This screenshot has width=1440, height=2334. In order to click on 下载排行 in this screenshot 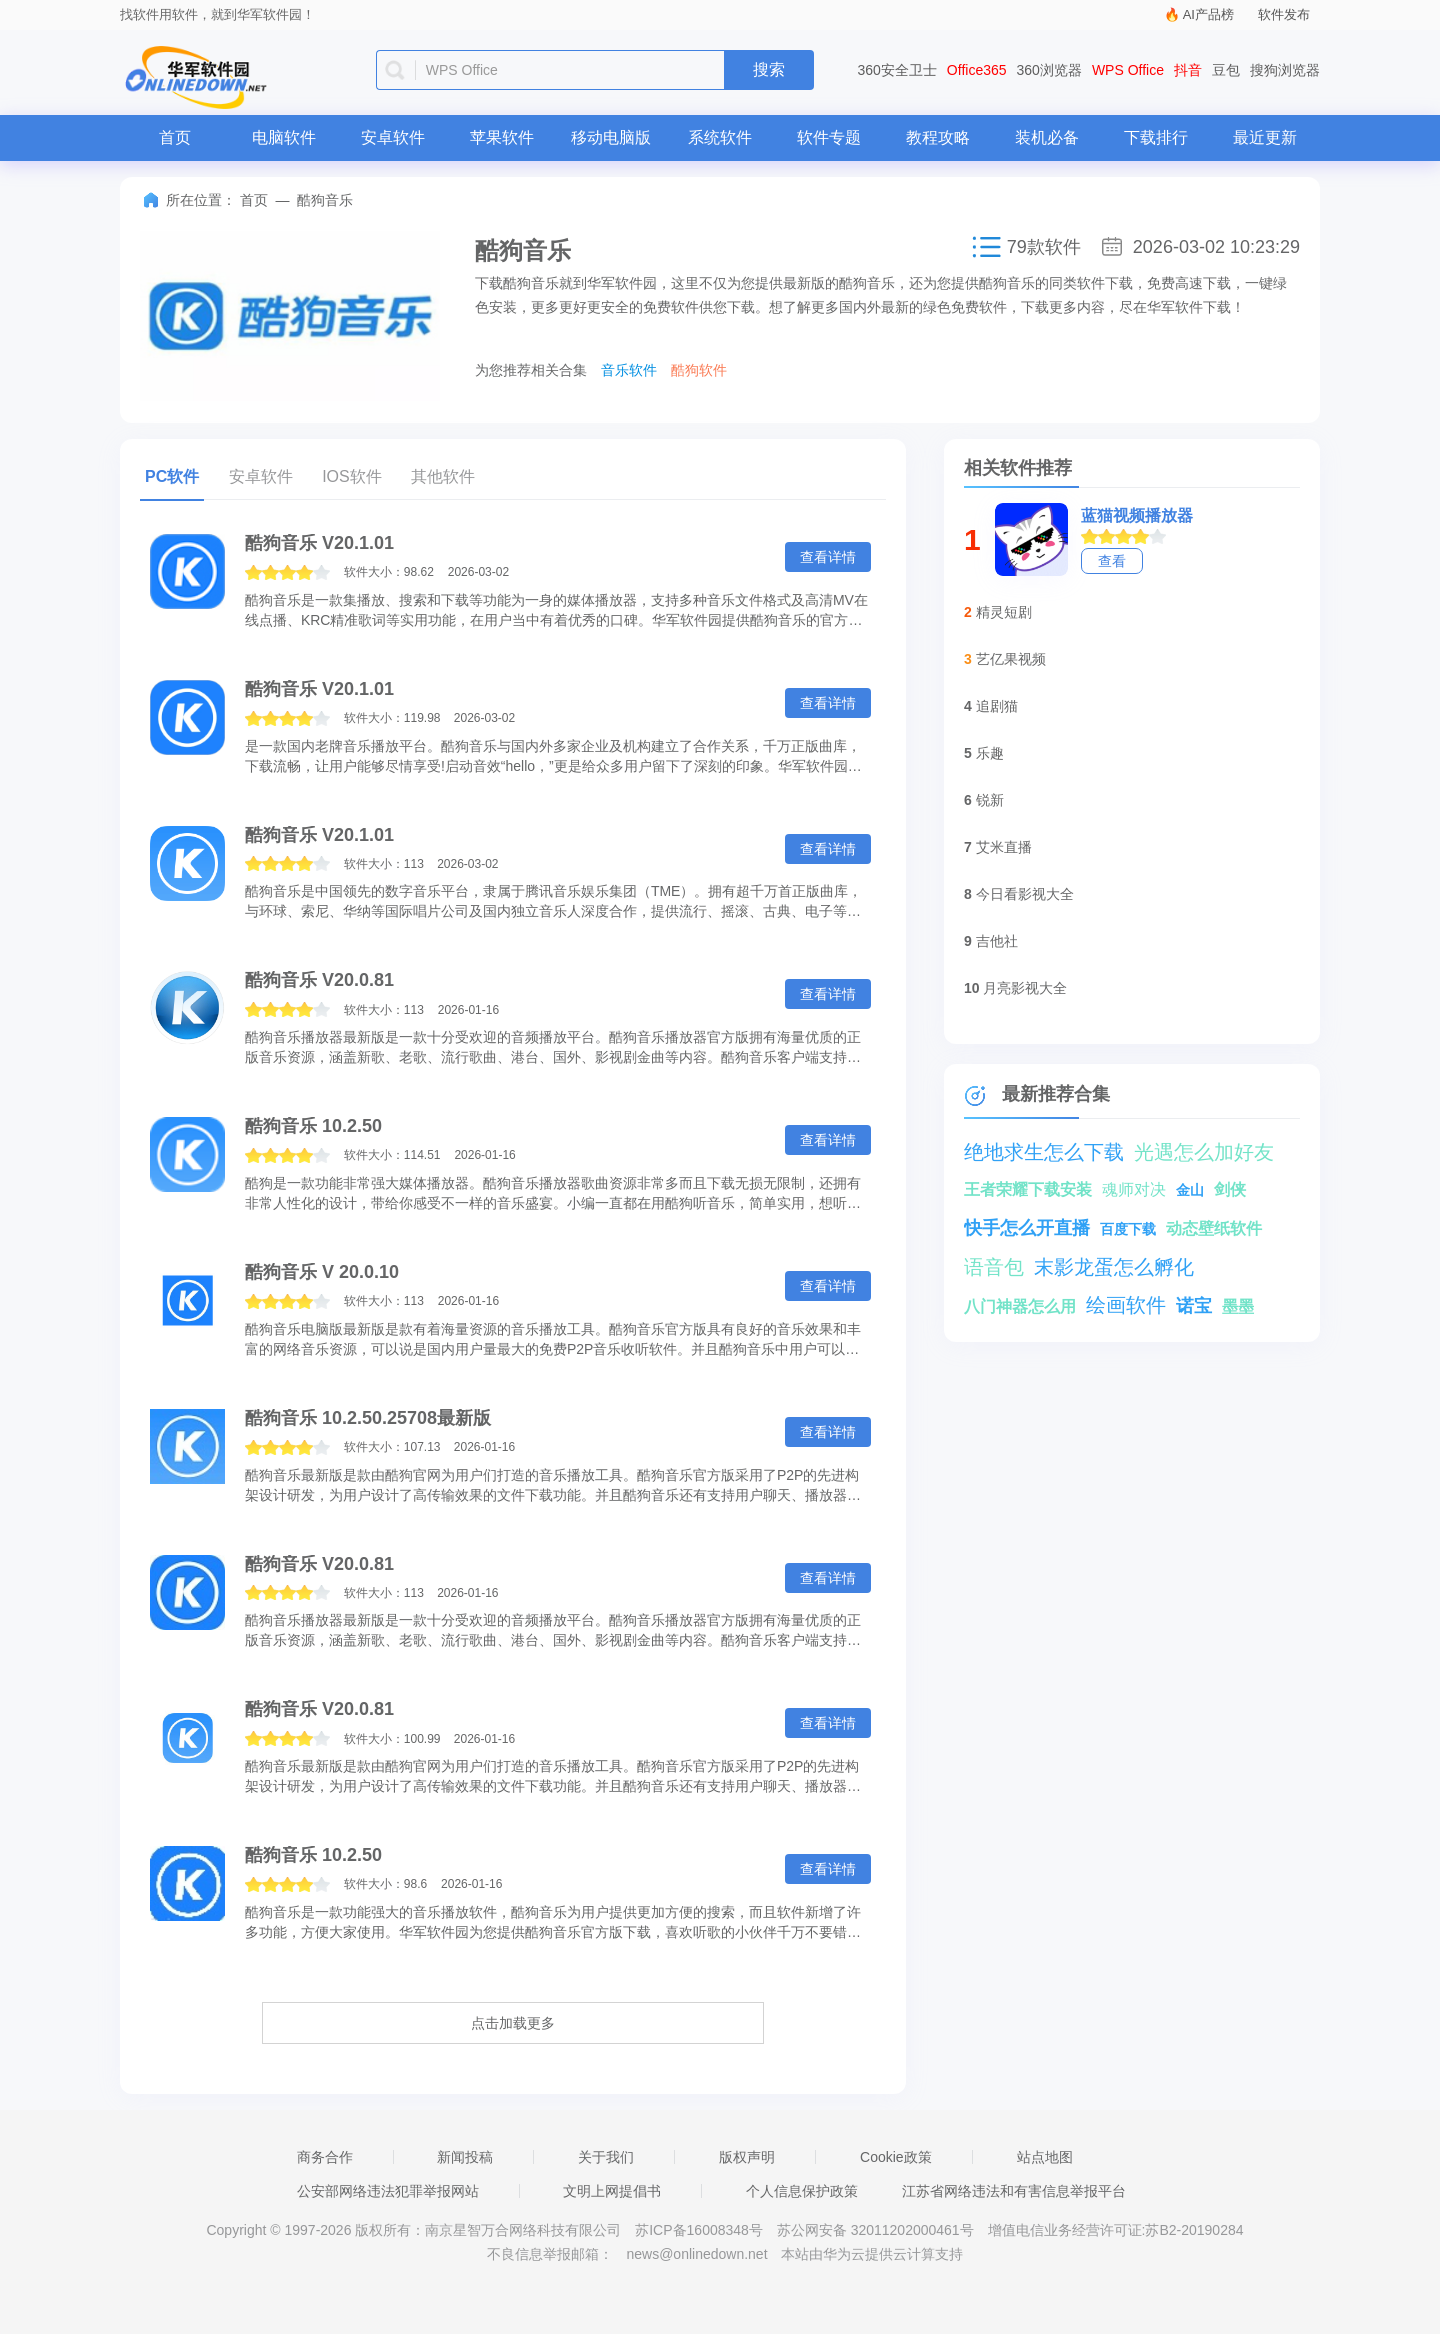, I will do `click(1156, 137)`.